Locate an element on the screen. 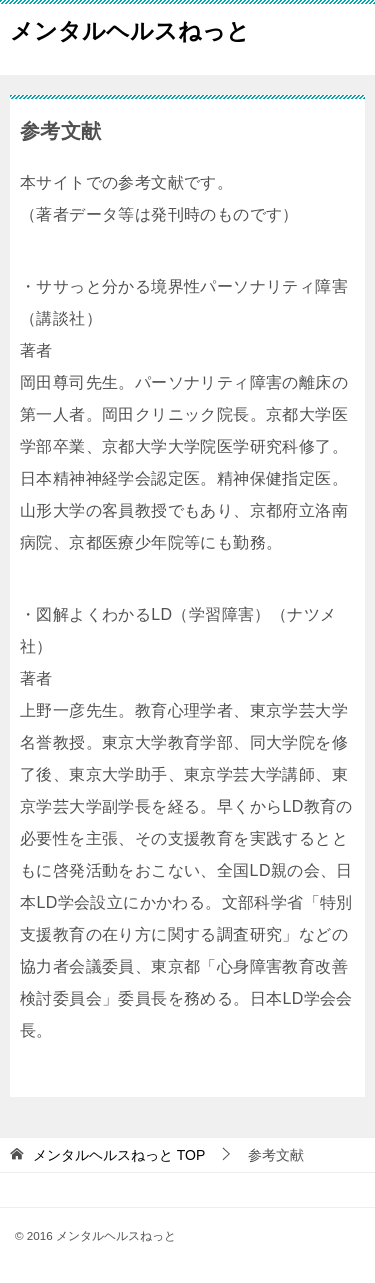  メンタルヘルスねっと is located at coordinates (130, 29).